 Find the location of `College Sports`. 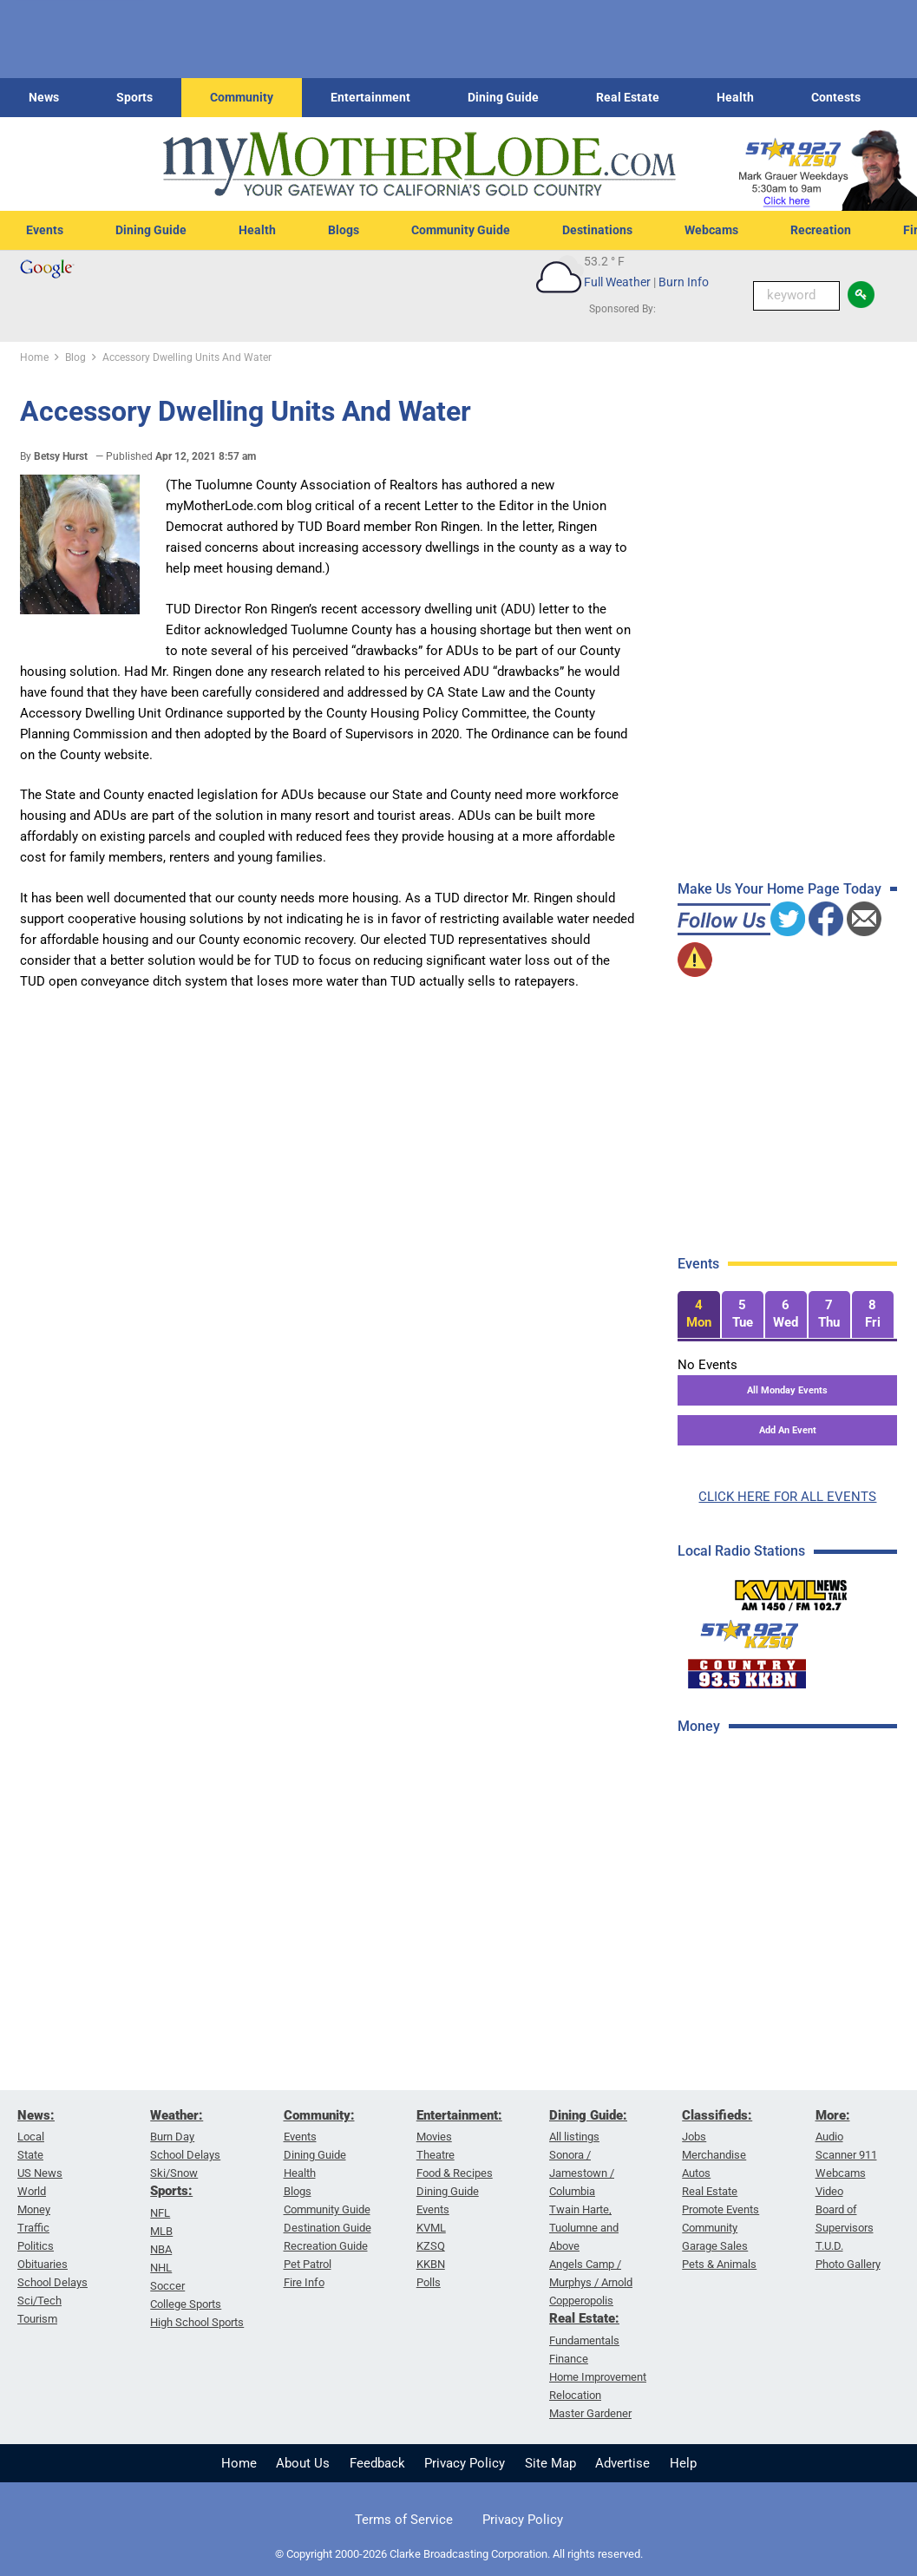

College Sports is located at coordinates (185, 2304).